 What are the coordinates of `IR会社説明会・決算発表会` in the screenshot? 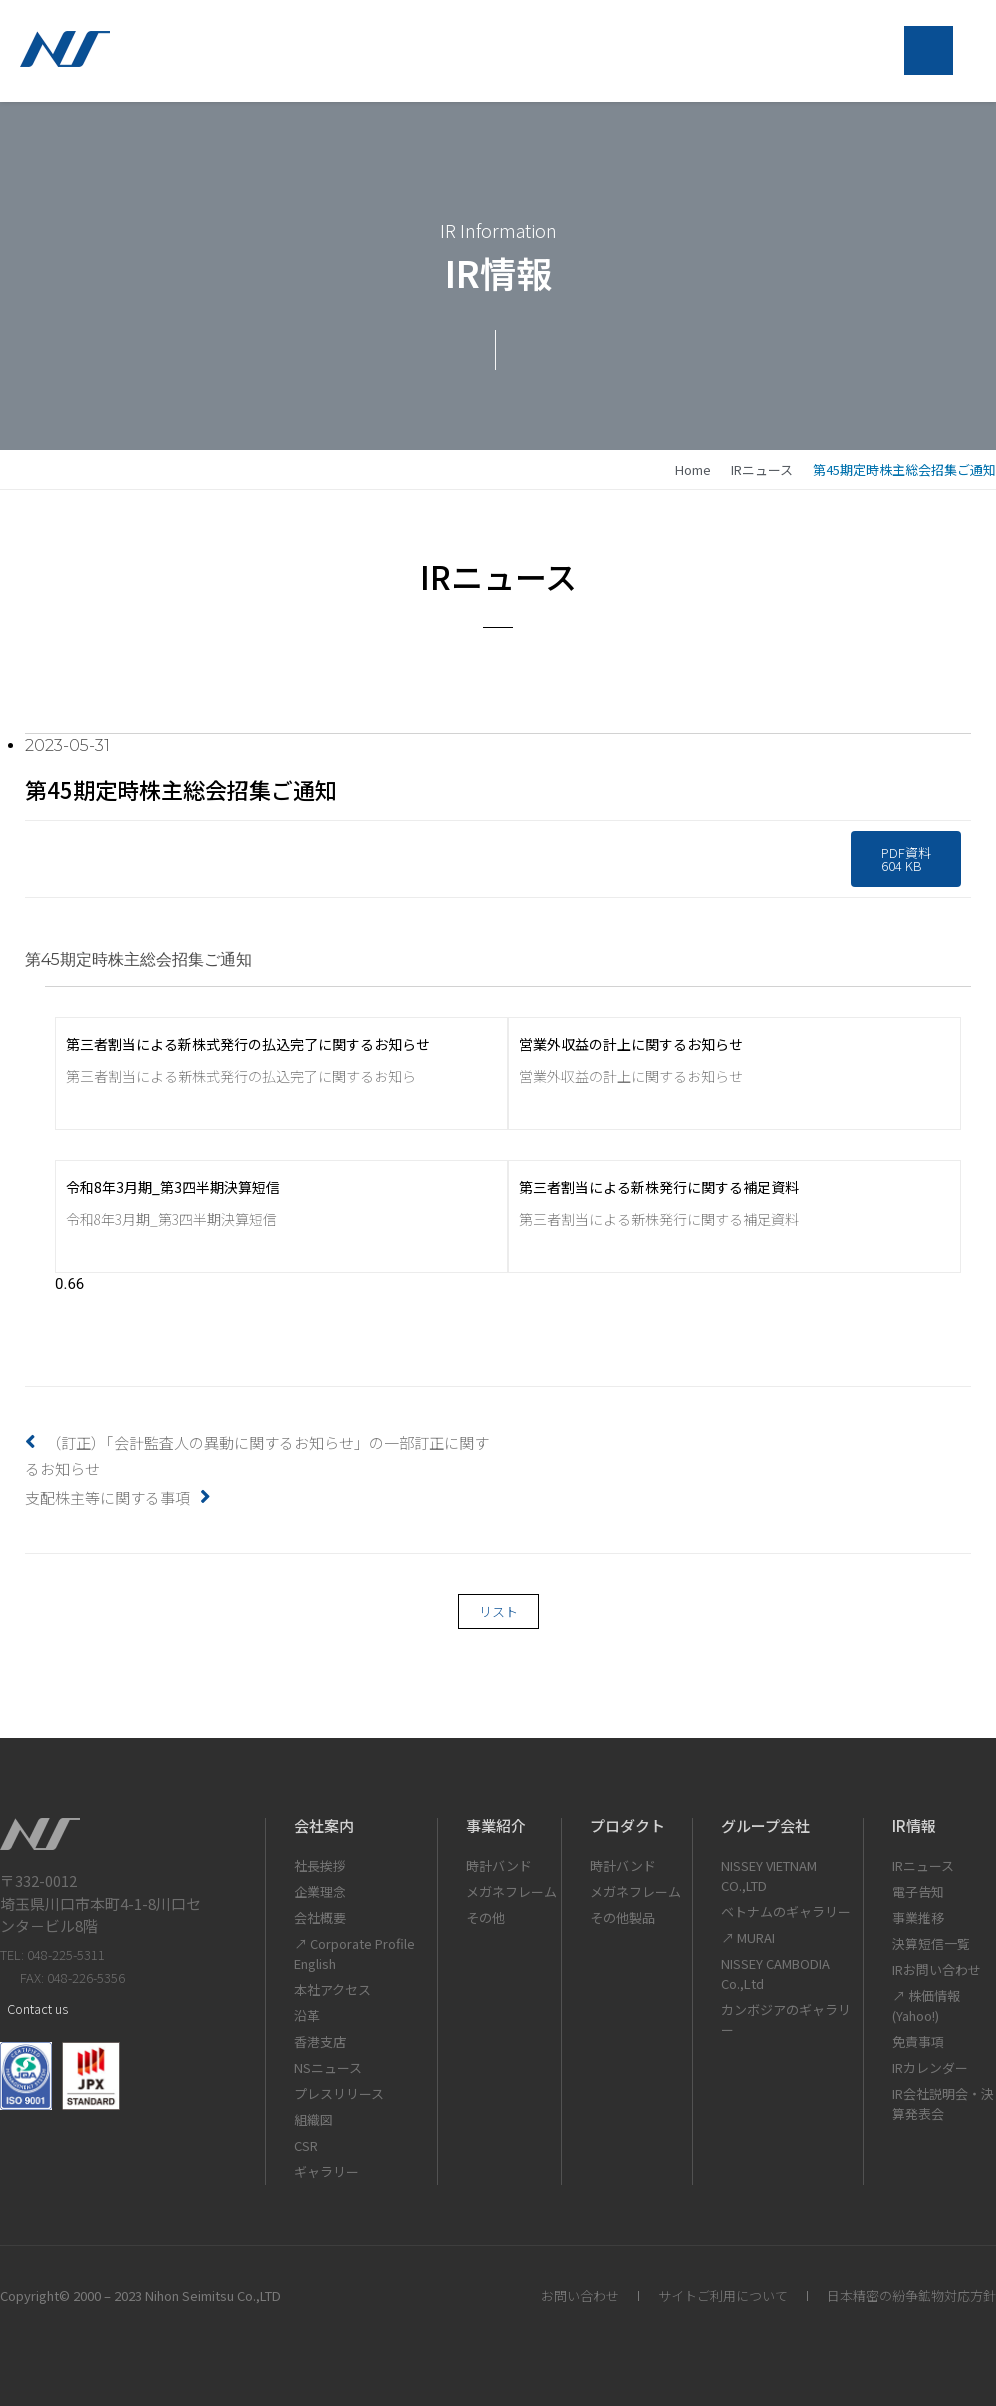 It's located at (943, 2103).